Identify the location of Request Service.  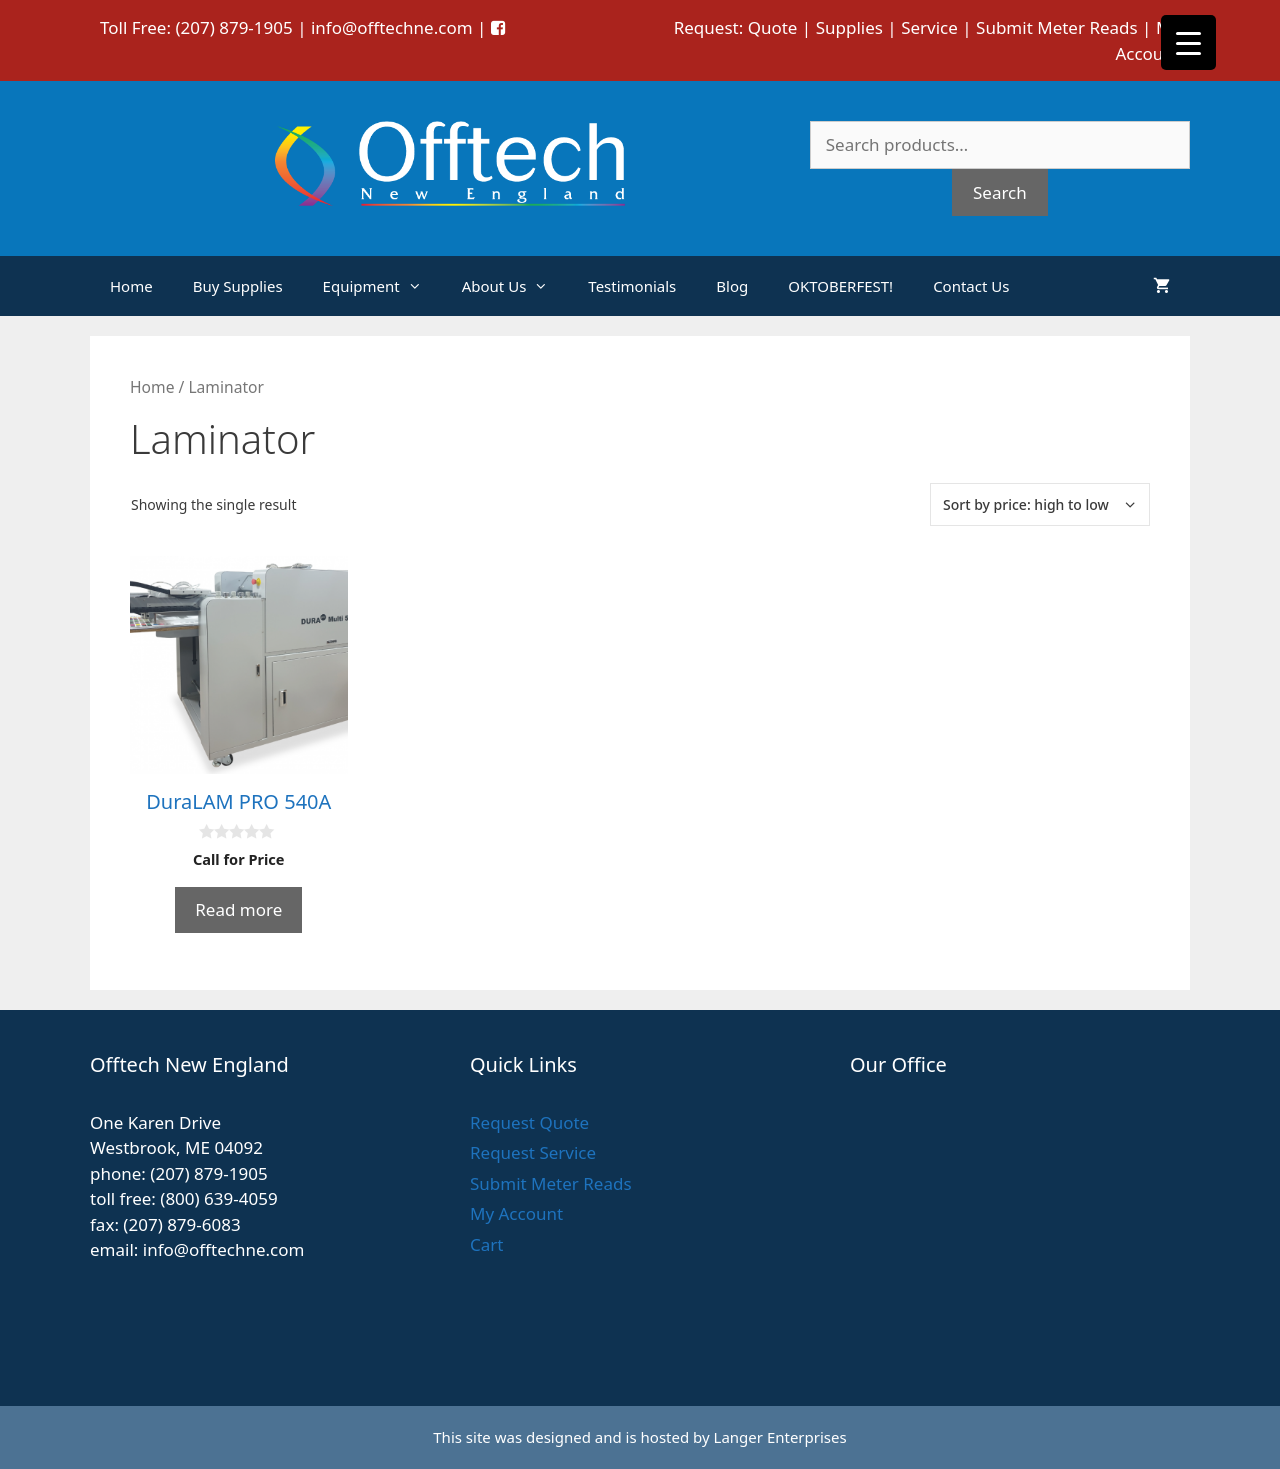
(533, 1152).